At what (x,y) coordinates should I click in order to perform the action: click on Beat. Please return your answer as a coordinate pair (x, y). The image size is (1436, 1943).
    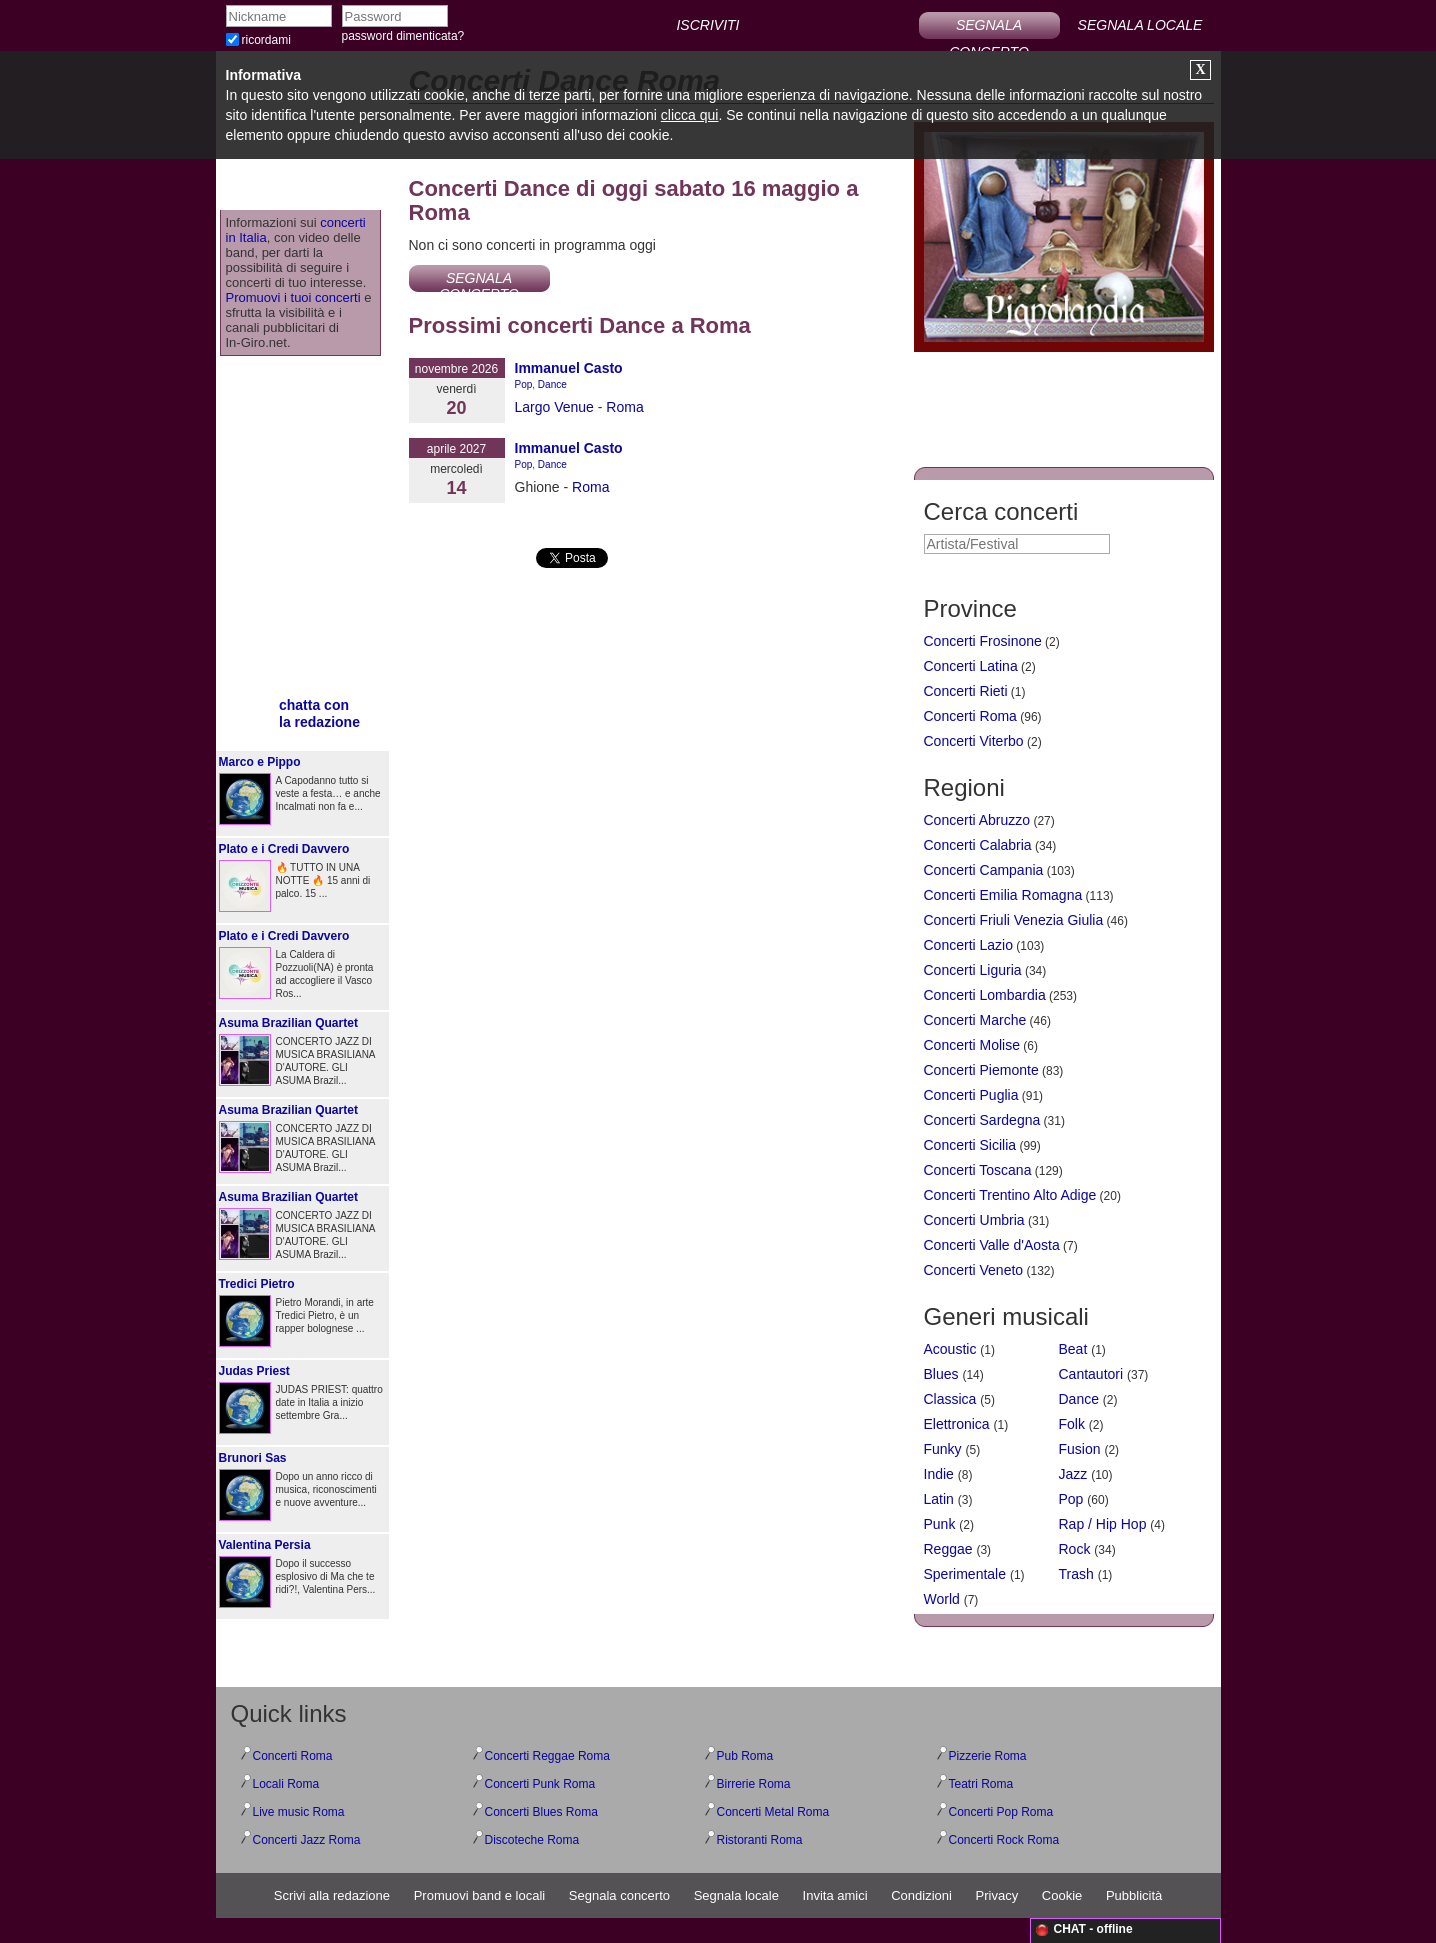
    Looking at the image, I should click on (1073, 1349).